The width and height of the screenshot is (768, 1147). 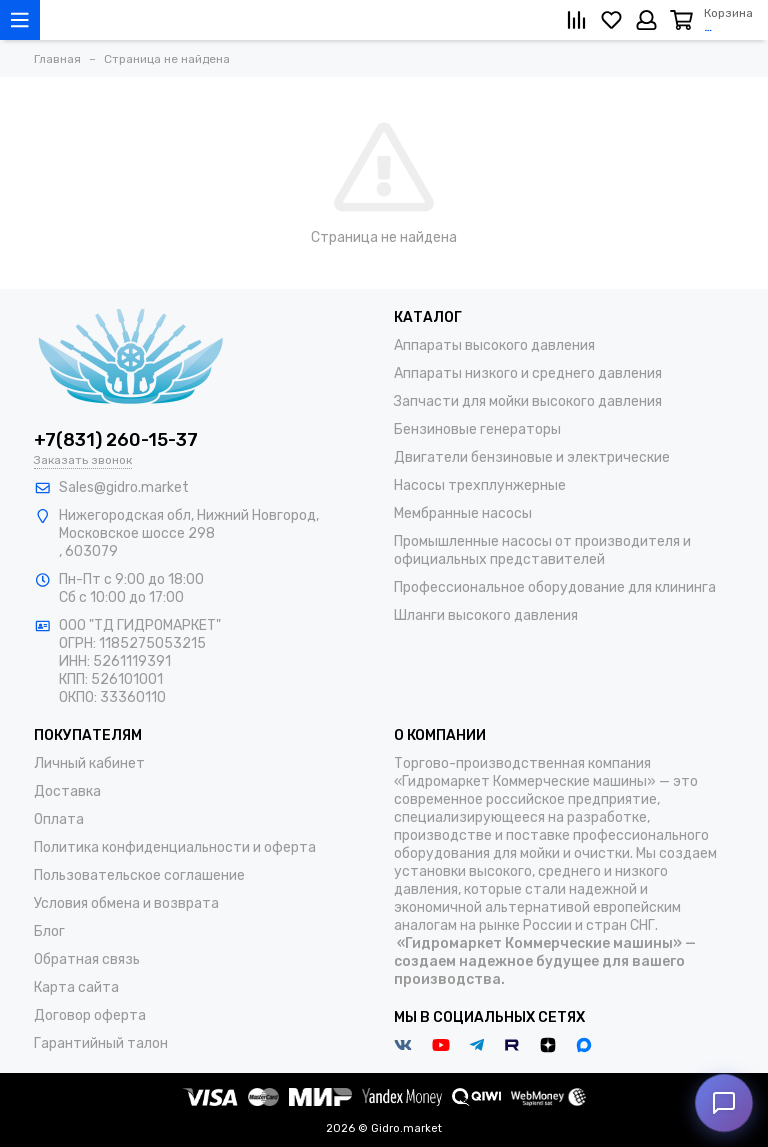 What do you see at coordinates (528, 401) in the screenshot?
I see `Запчасти для мойки высокого давления` at bounding box center [528, 401].